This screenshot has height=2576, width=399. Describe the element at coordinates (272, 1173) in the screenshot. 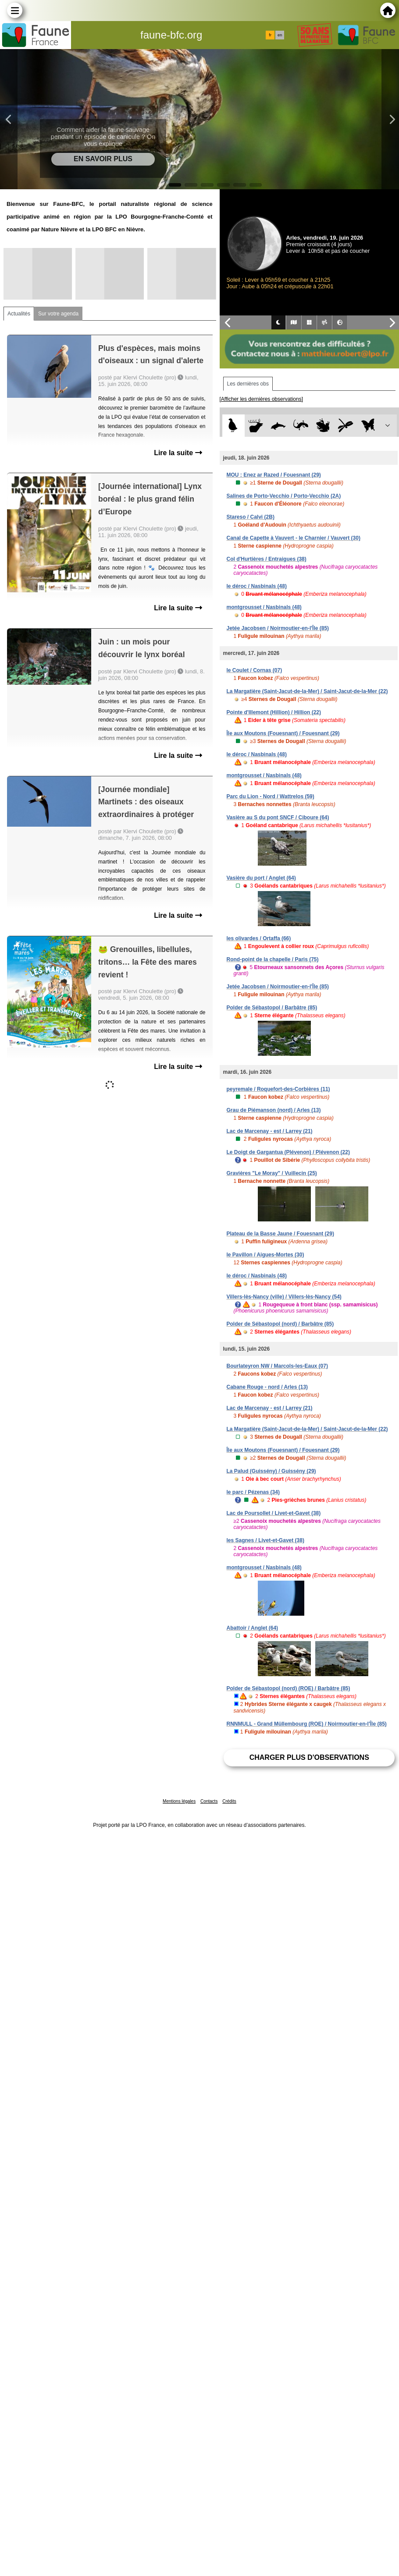

I see `Gravières "Le Moray" / Vuillecin (25)` at that location.